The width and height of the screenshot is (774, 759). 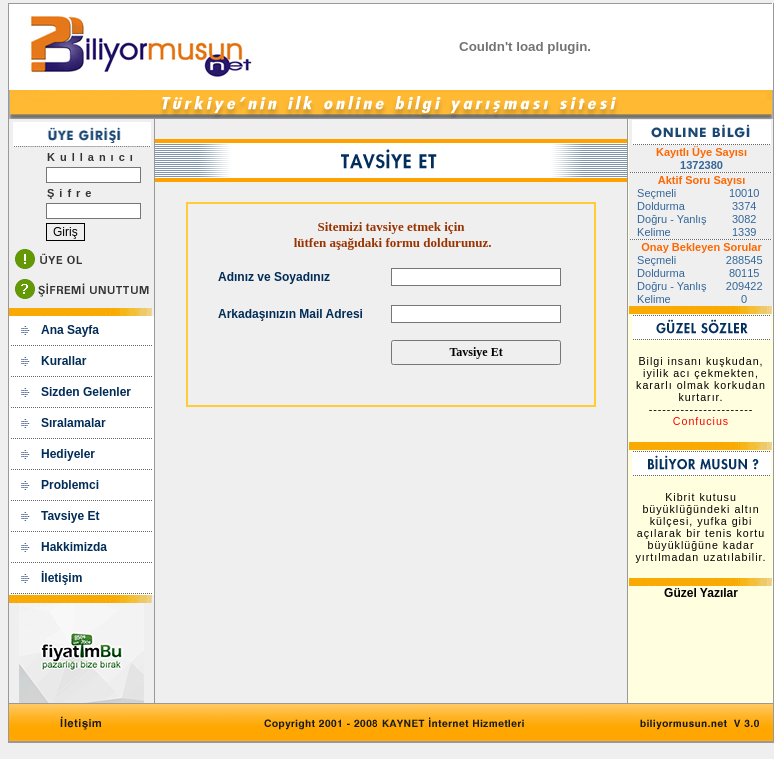 I want to click on Tavsiye Et, so click(x=70, y=516).